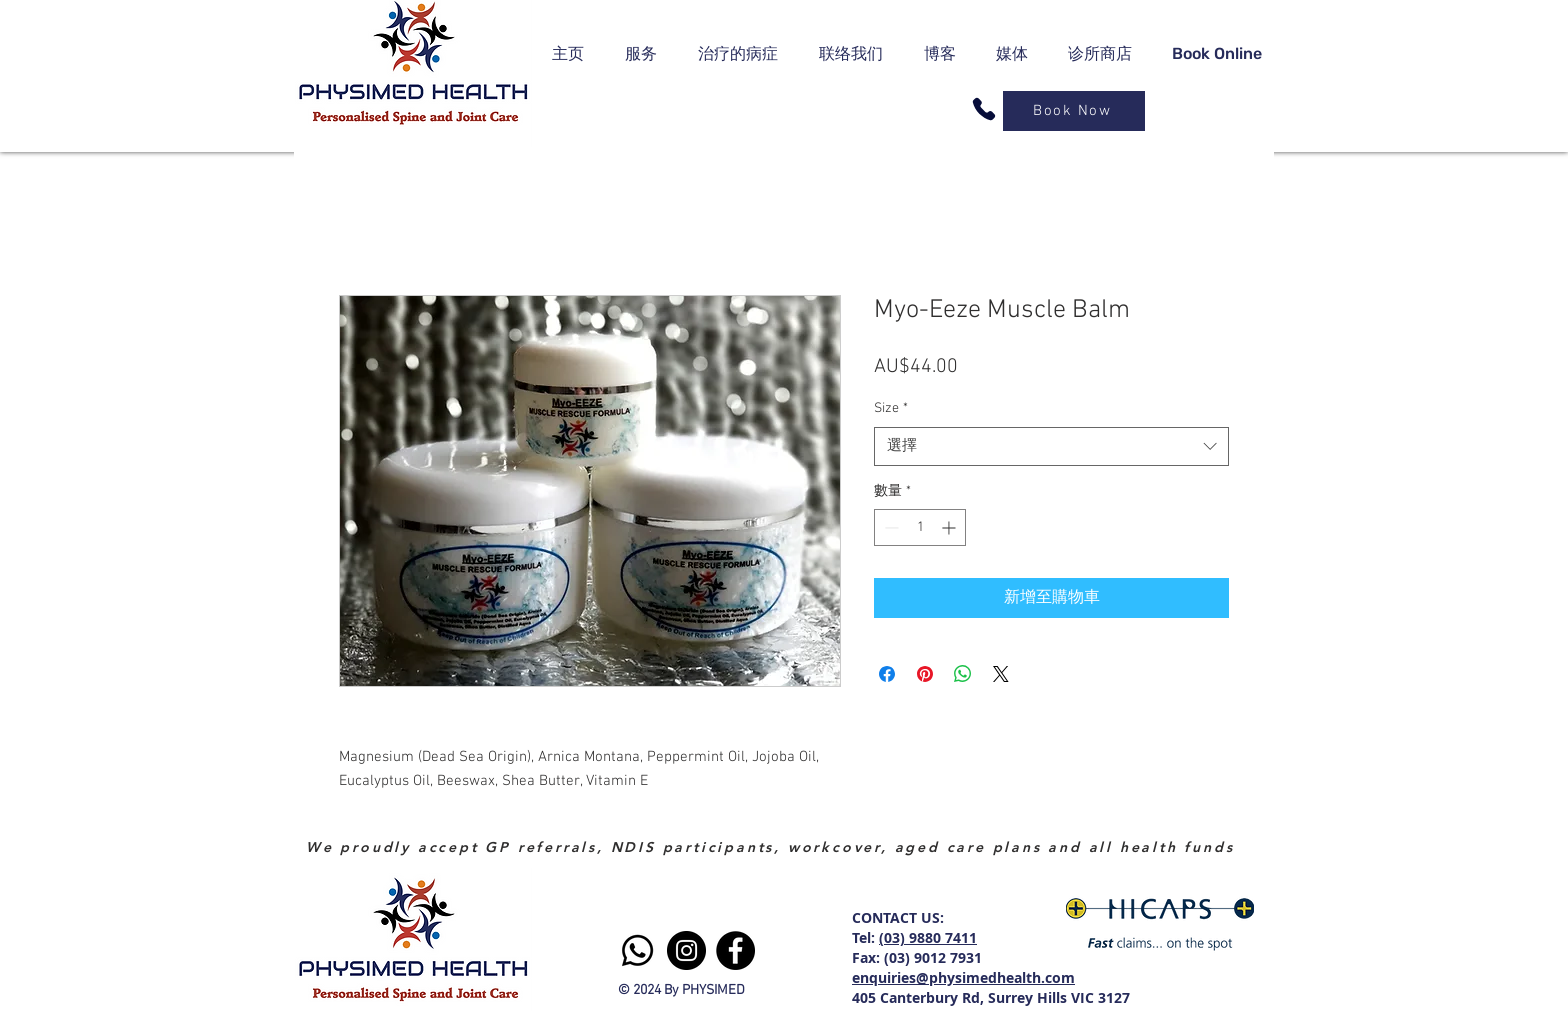 Image resolution: width=1568 pixels, height=1029 pixels. Describe the element at coordinates (887, 674) in the screenshot. I see `[在臉書上分享]` at that location.